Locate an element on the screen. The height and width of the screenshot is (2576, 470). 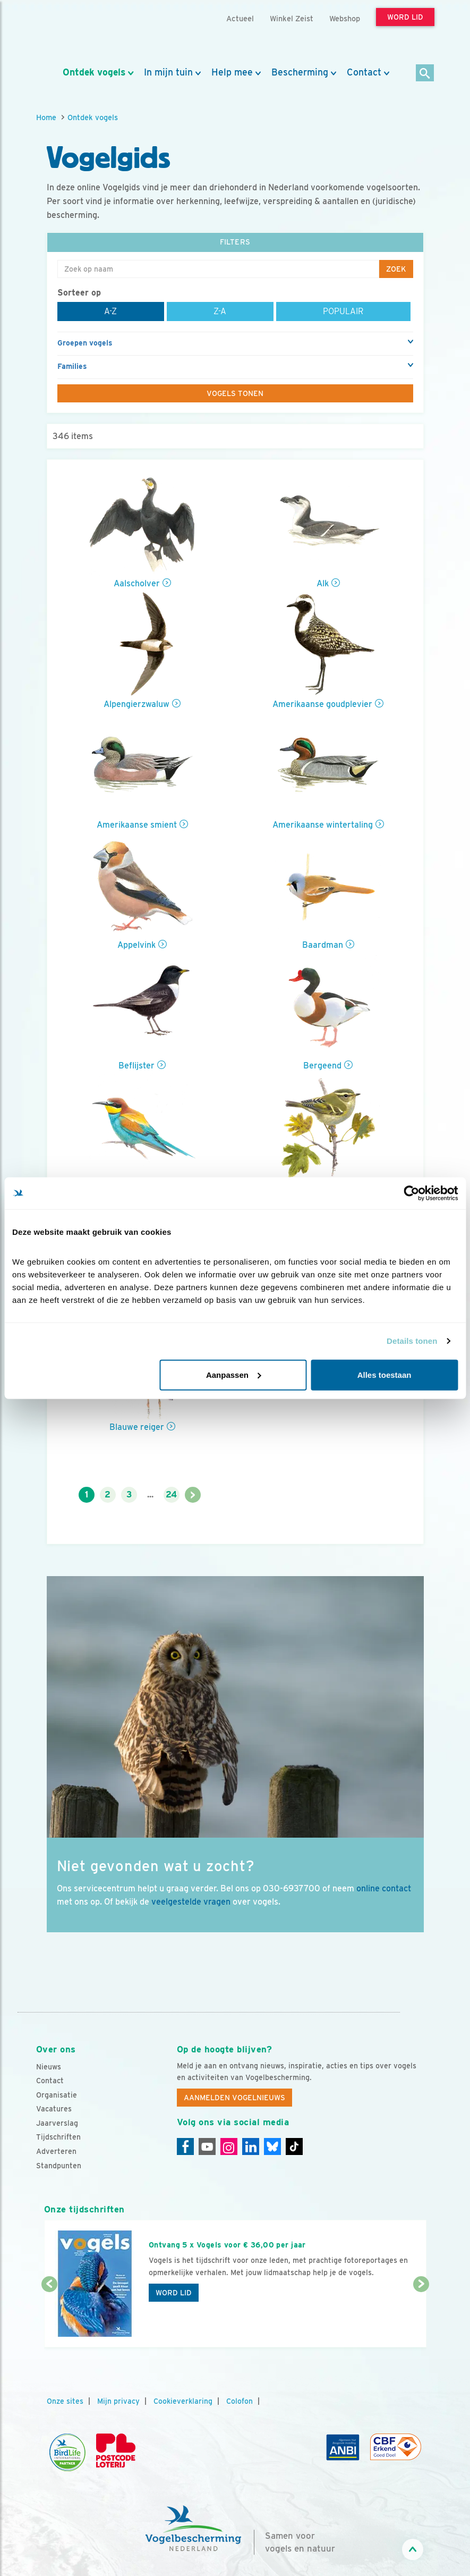
Cookieverklaring is located at coordinates (182, 2401).